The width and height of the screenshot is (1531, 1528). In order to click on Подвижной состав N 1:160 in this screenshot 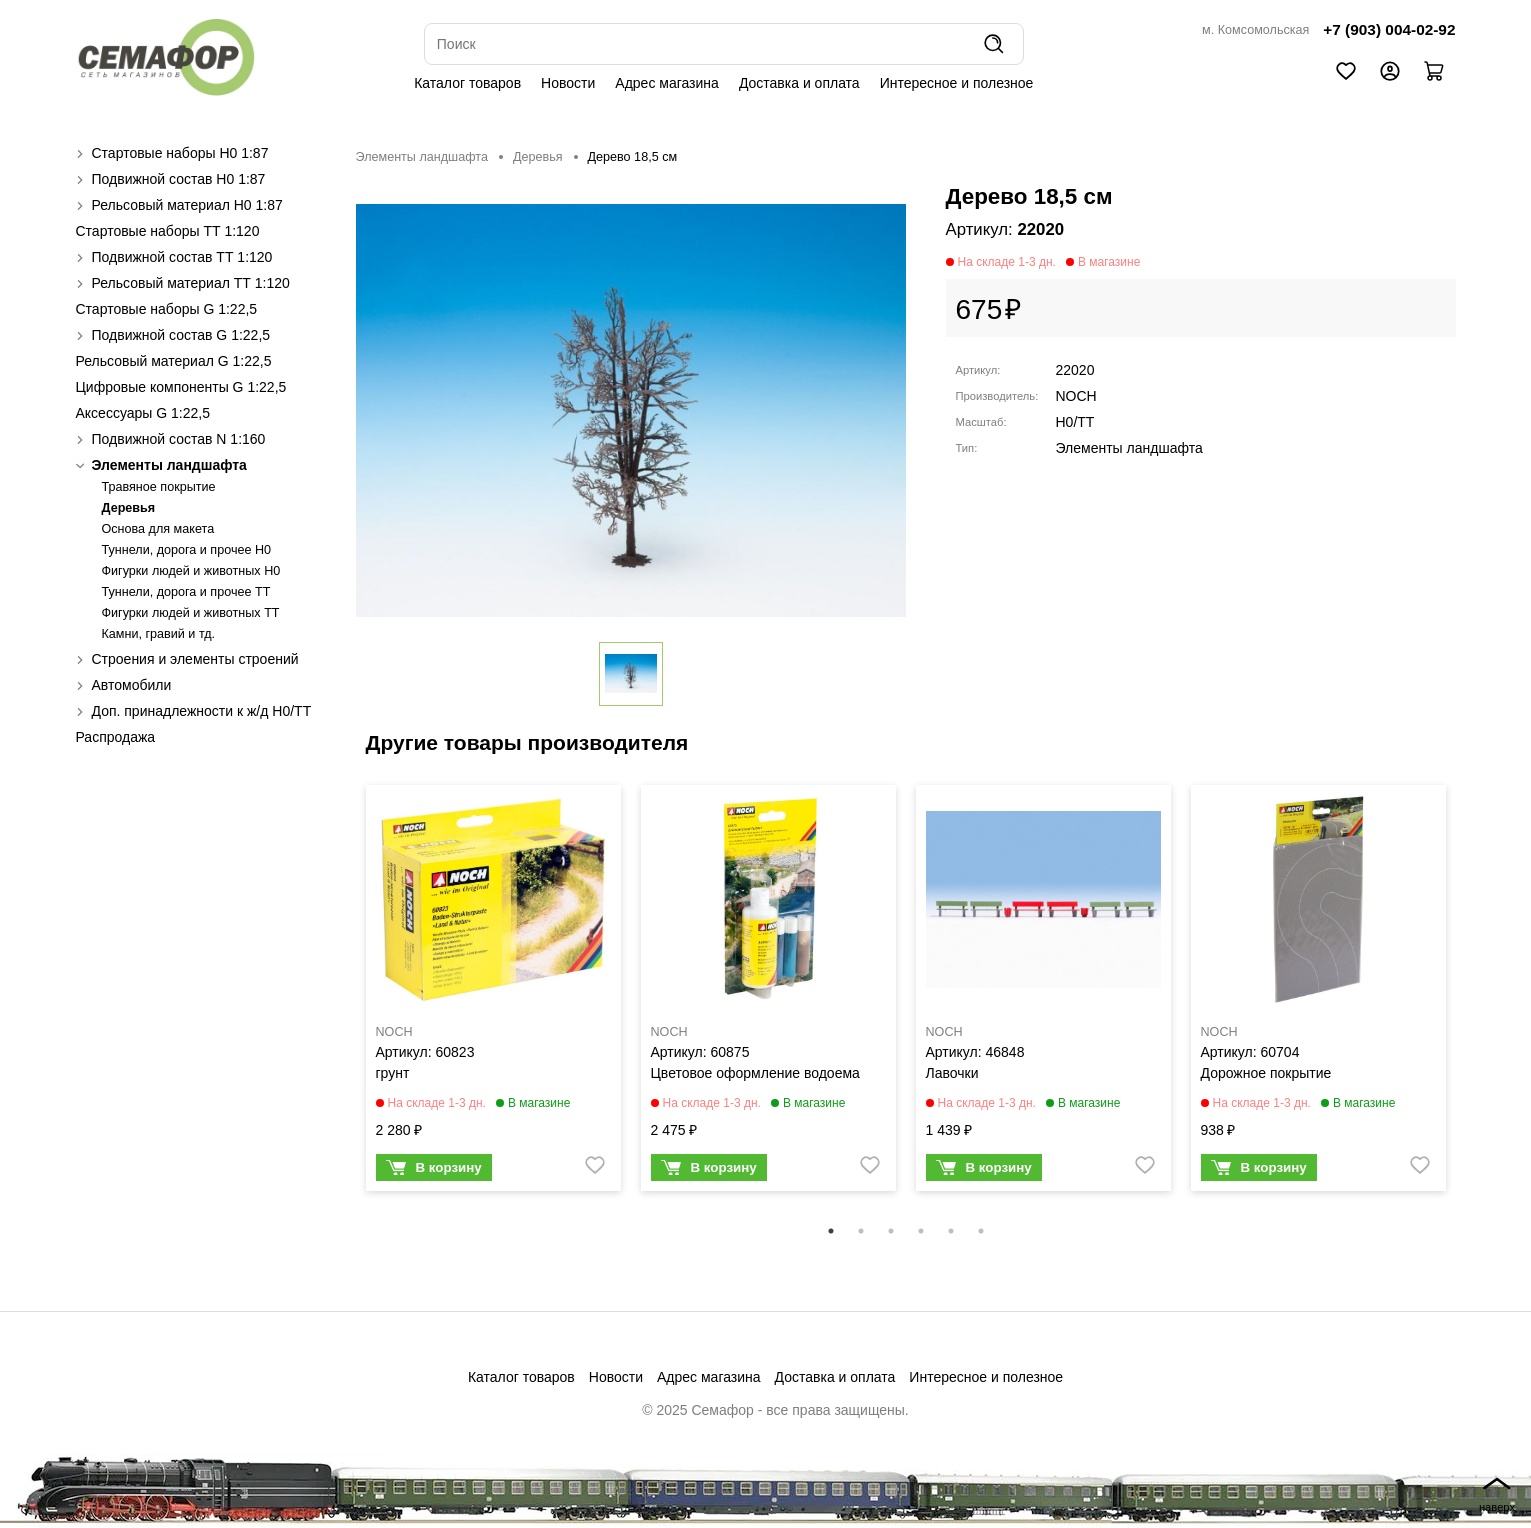, I will do `click(179, 439)`.